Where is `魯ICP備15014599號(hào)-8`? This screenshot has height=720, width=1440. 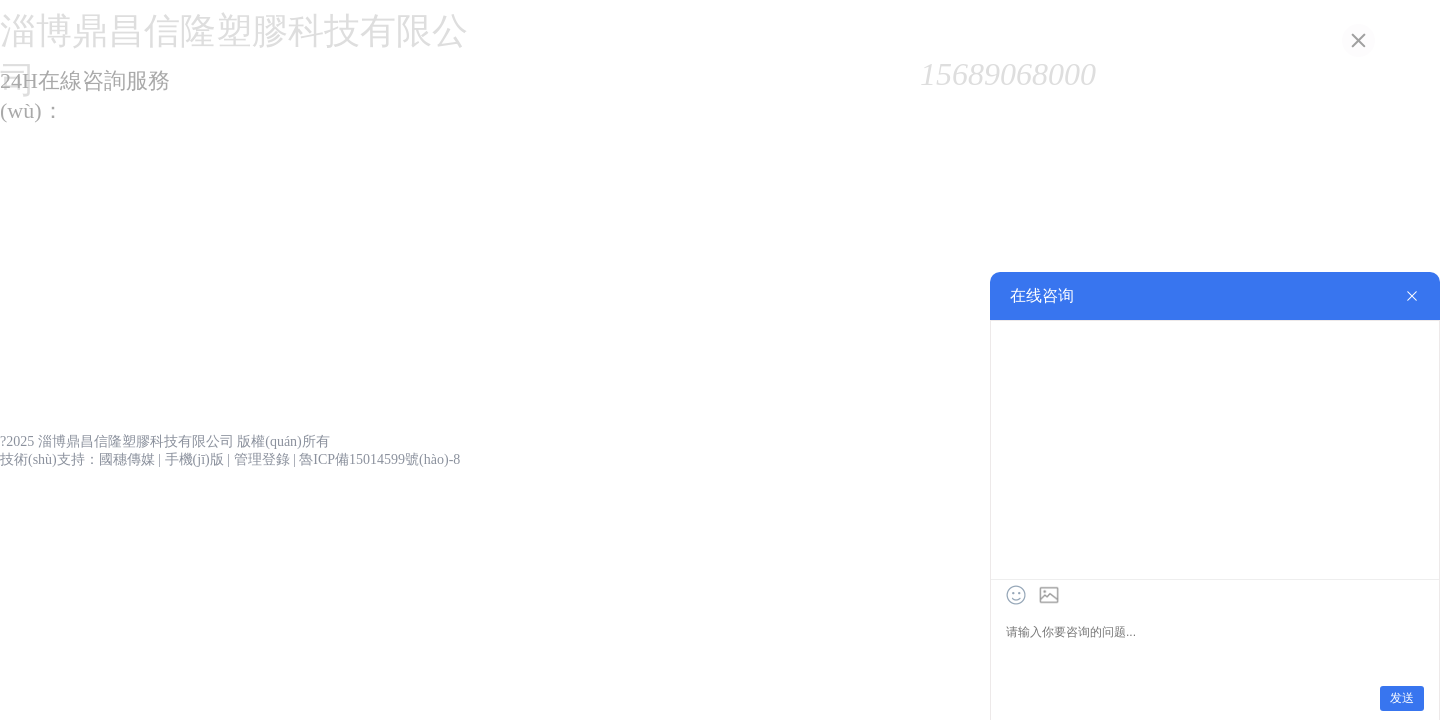 魯ICP備15014599號(hào)-8 is located at coordinates (379, 459).